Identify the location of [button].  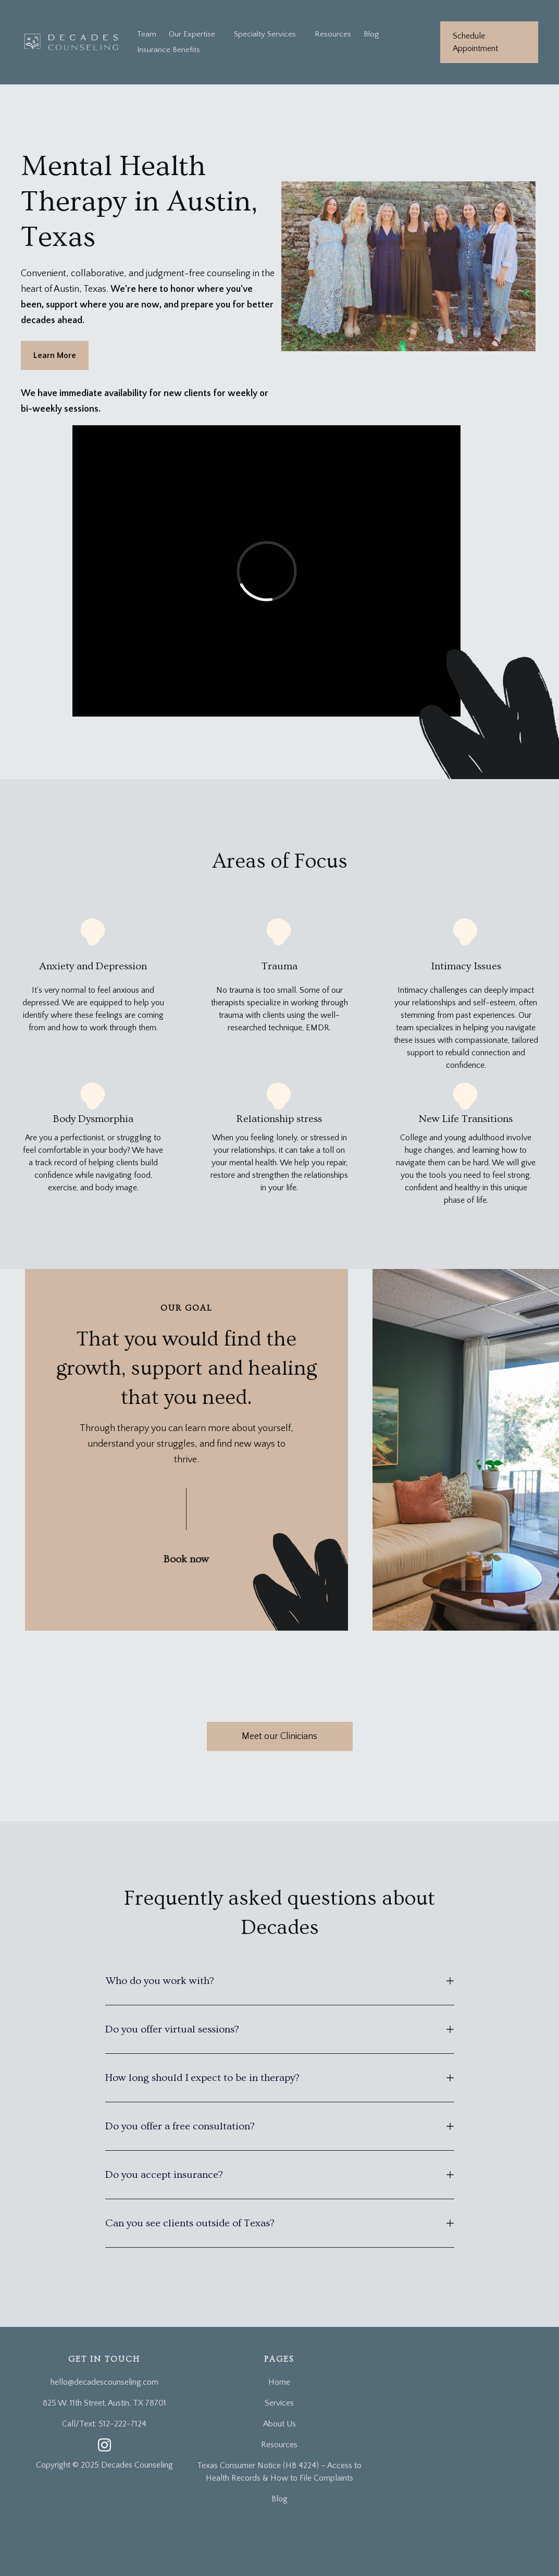
(265, 34).